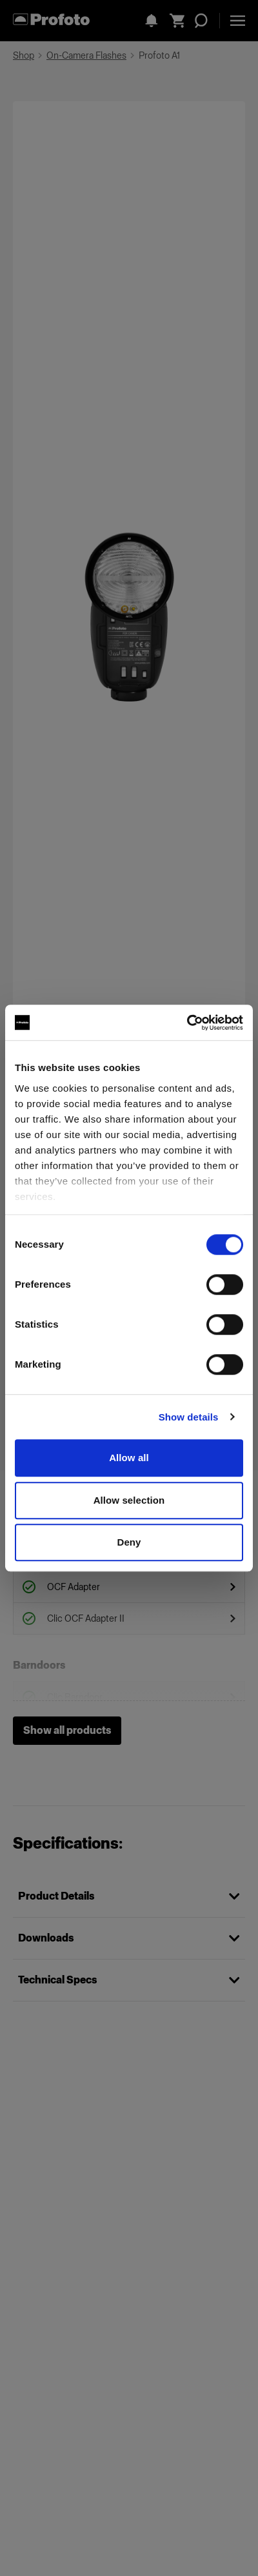  I want to click on Show details, so click(189, 1416).